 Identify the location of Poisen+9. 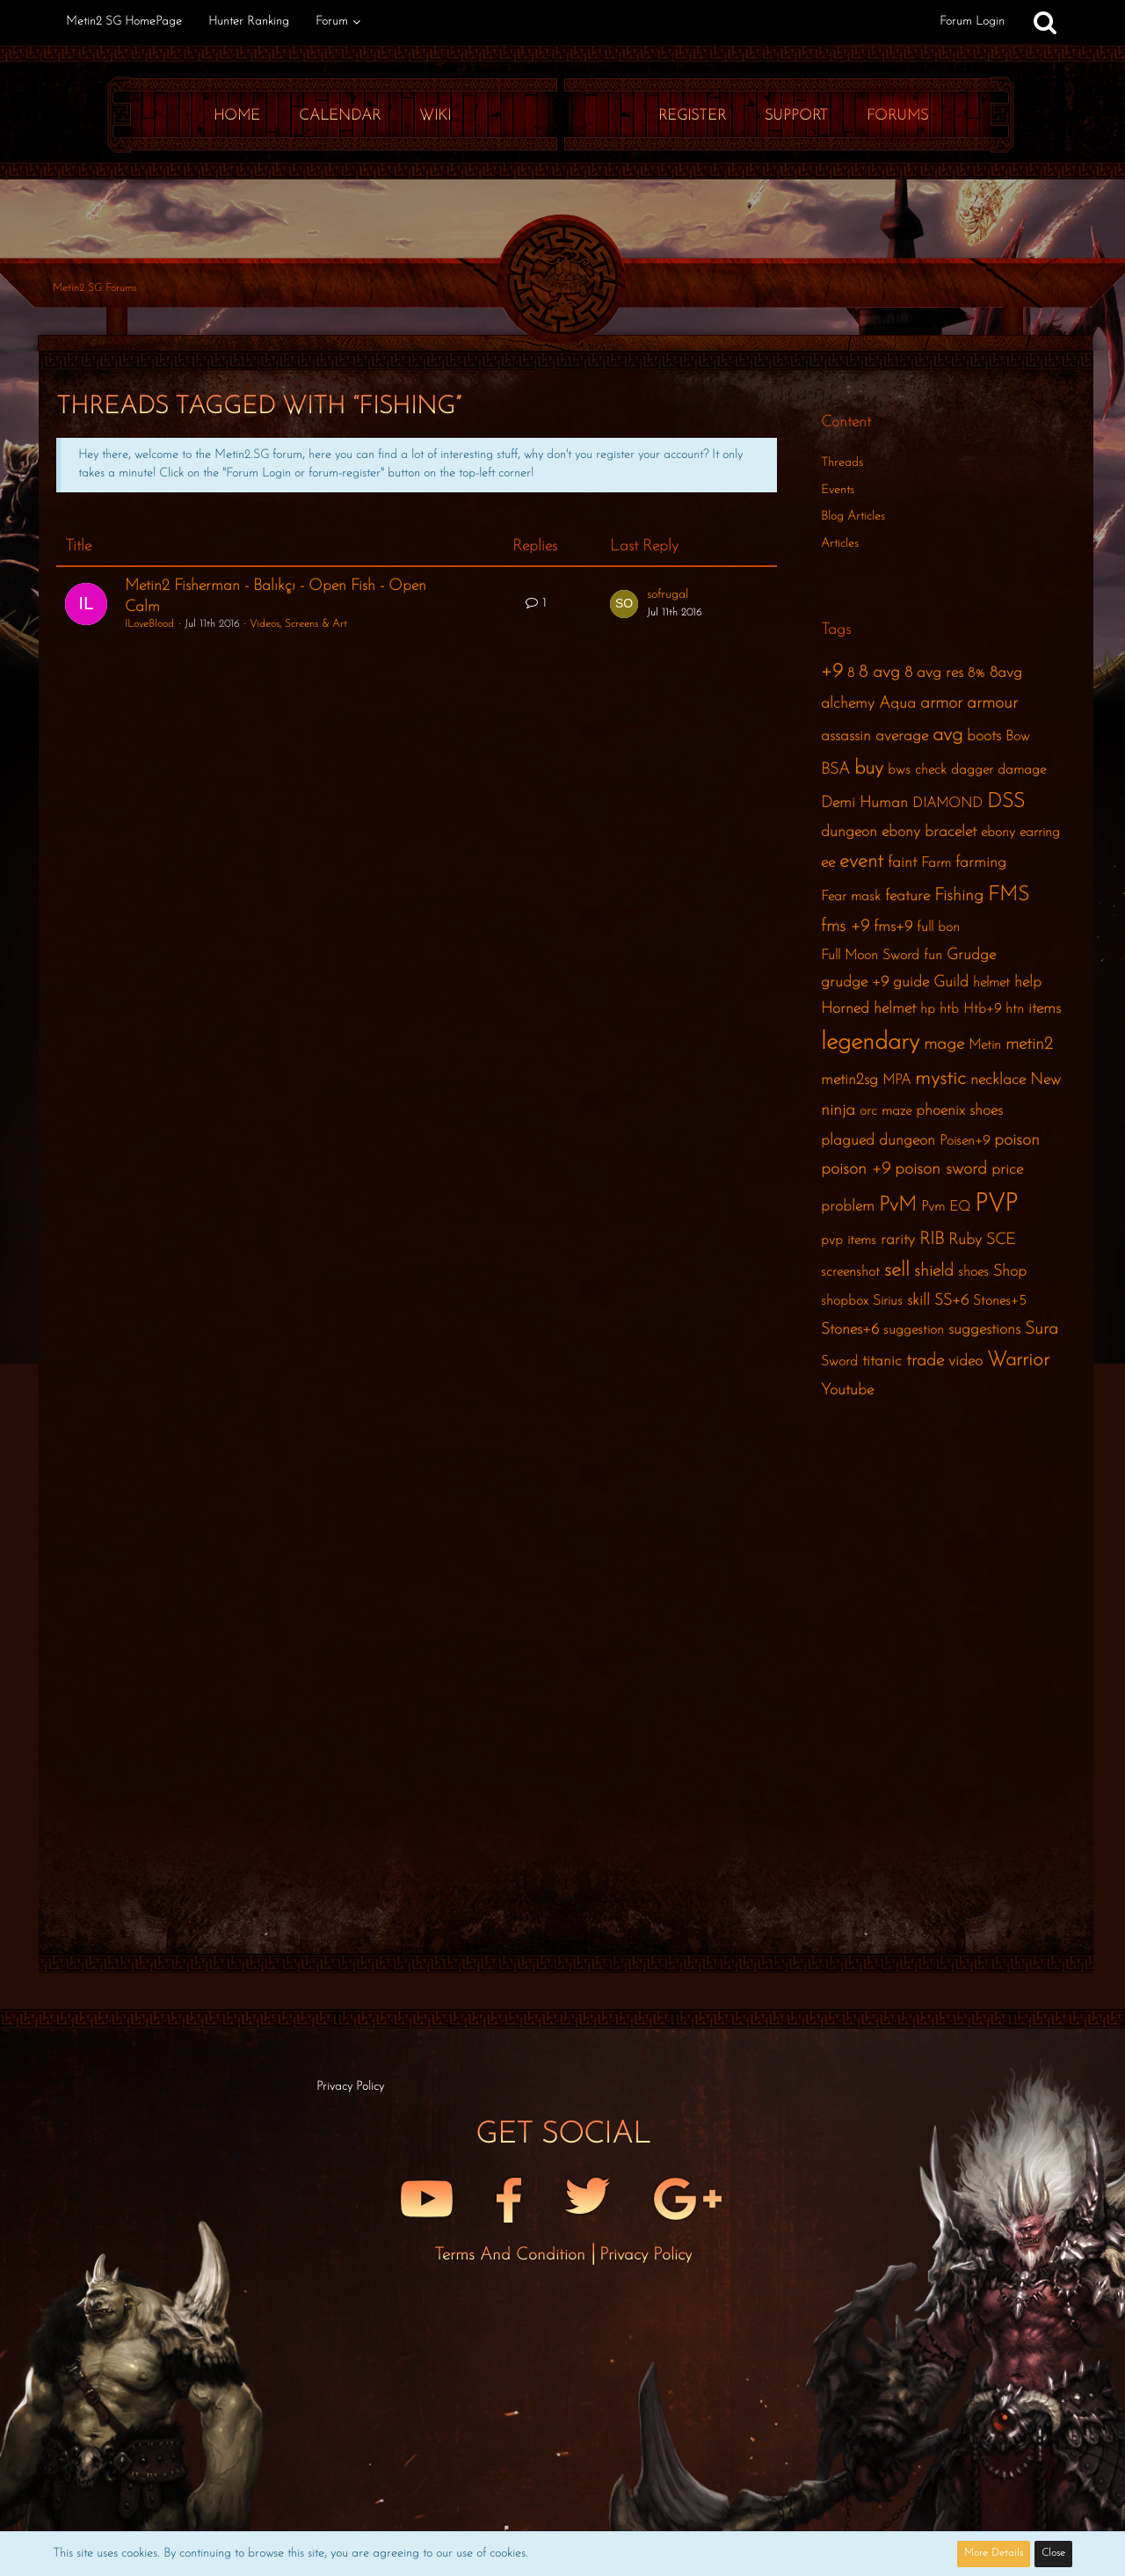
(965, 1141).